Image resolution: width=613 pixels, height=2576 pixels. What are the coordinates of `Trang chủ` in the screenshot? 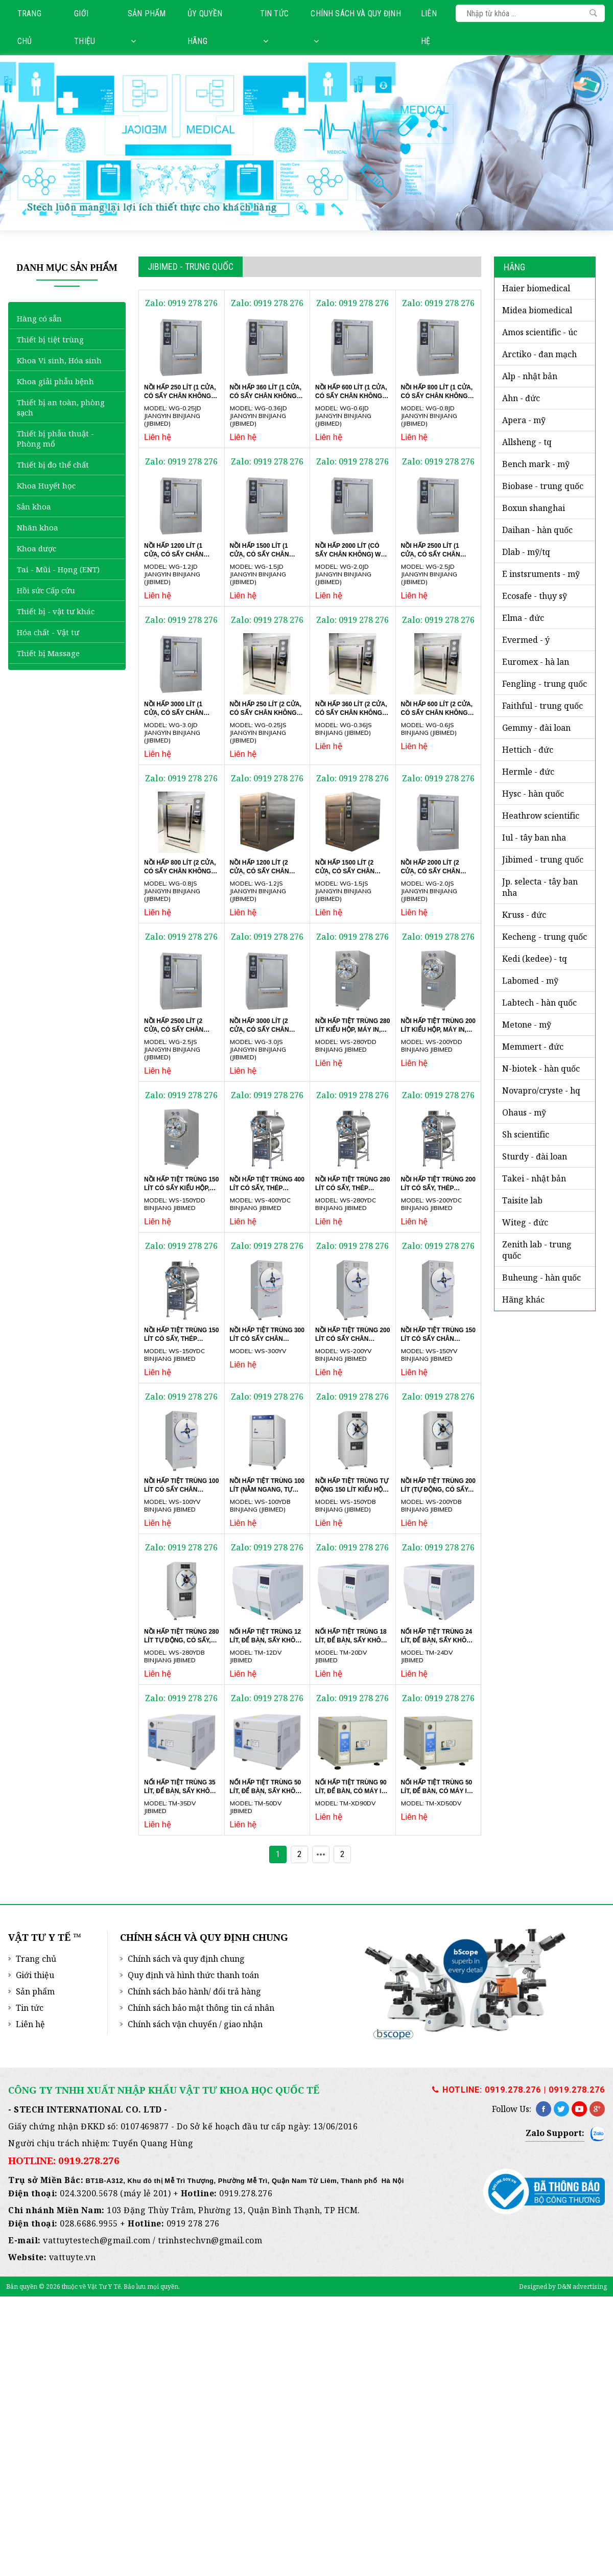 It's located at (29, 27).